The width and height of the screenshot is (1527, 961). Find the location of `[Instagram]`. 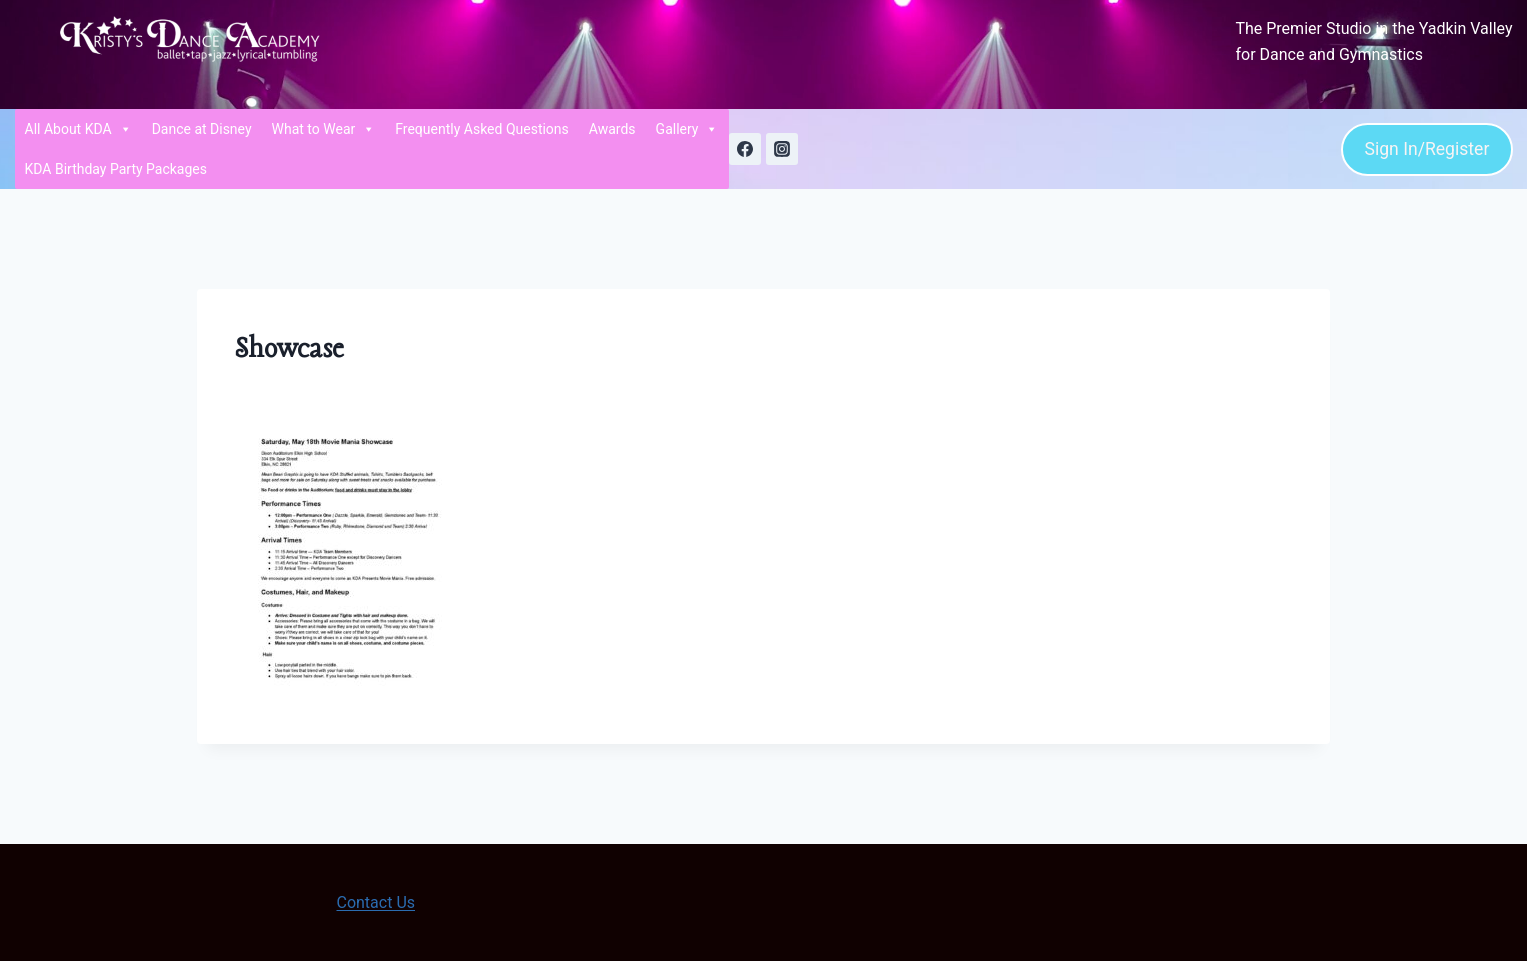

[Instagram] is located at coordinates (782, 149).